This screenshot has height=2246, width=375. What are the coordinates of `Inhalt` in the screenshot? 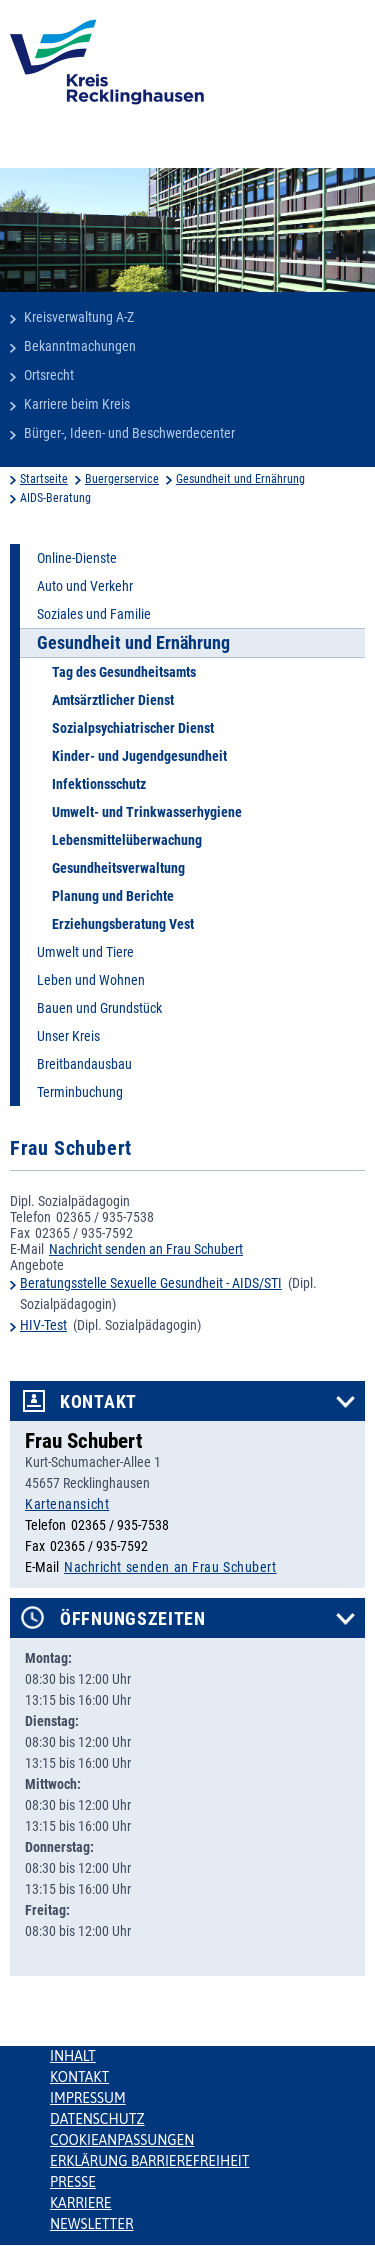 It's located at (73, 2056).